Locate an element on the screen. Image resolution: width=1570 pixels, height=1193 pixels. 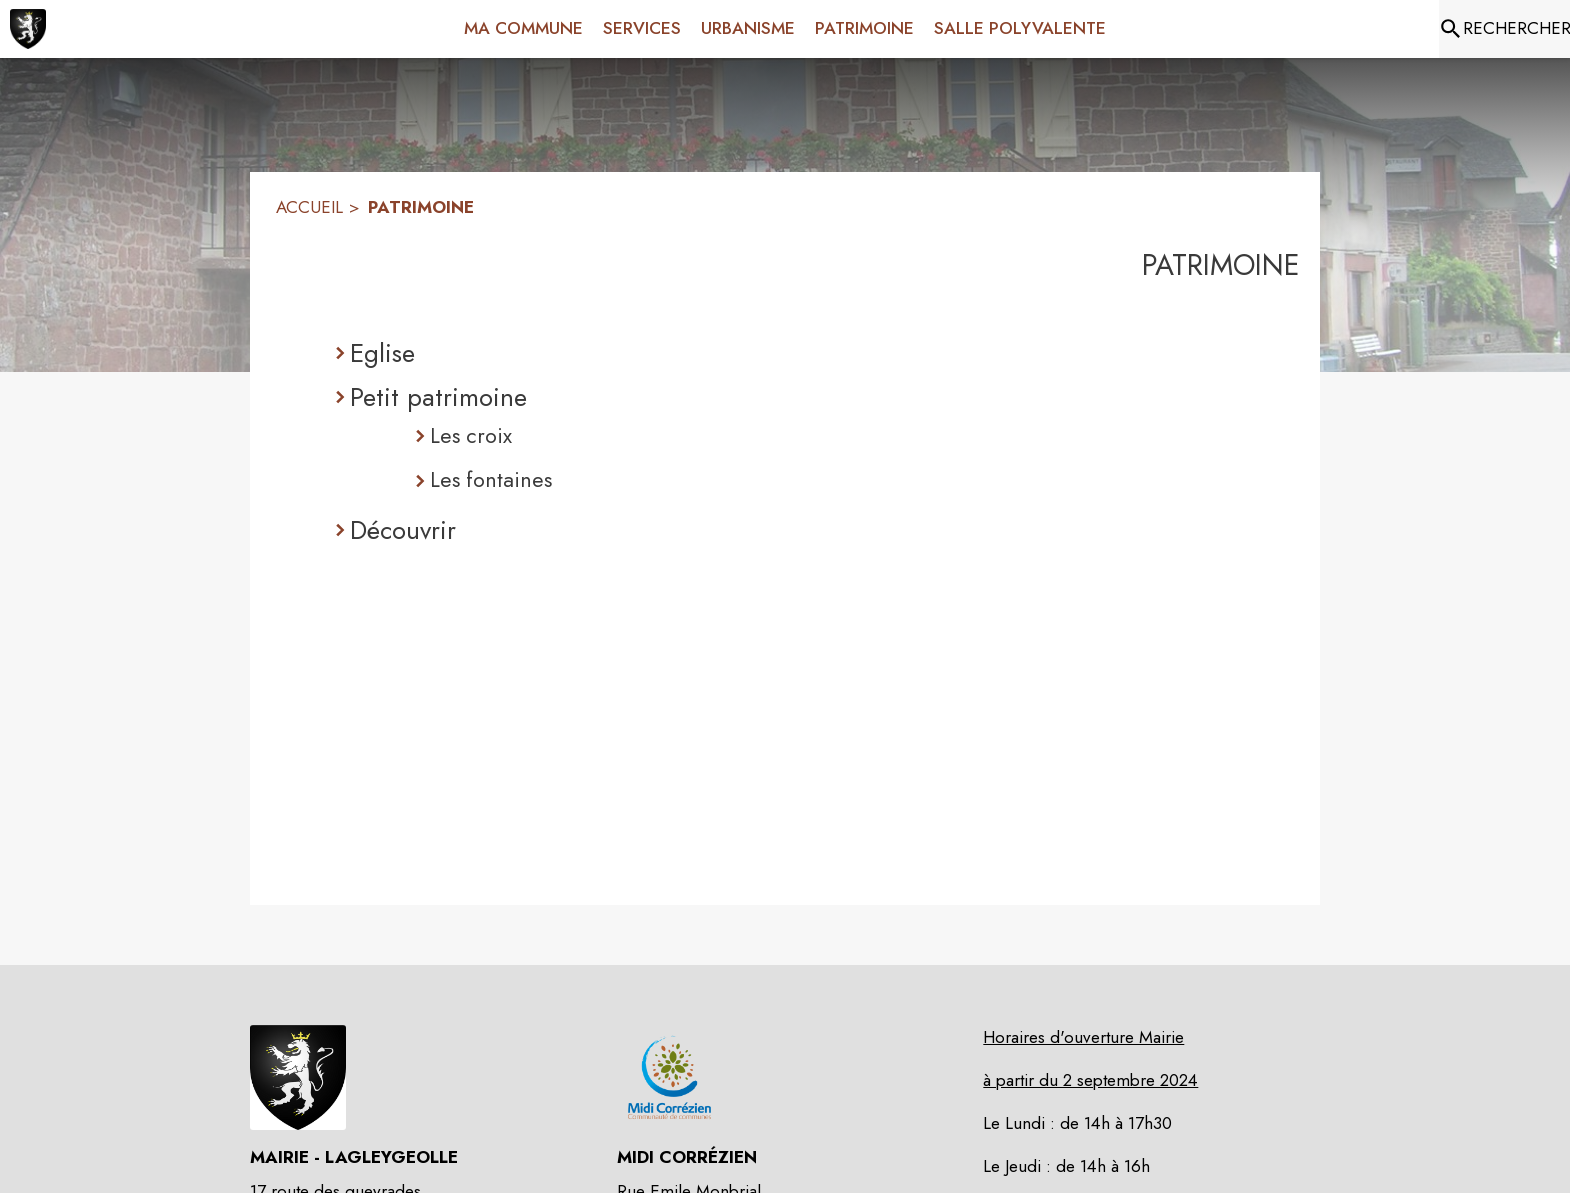
[Accueil] is located at coordinates (28, 29).